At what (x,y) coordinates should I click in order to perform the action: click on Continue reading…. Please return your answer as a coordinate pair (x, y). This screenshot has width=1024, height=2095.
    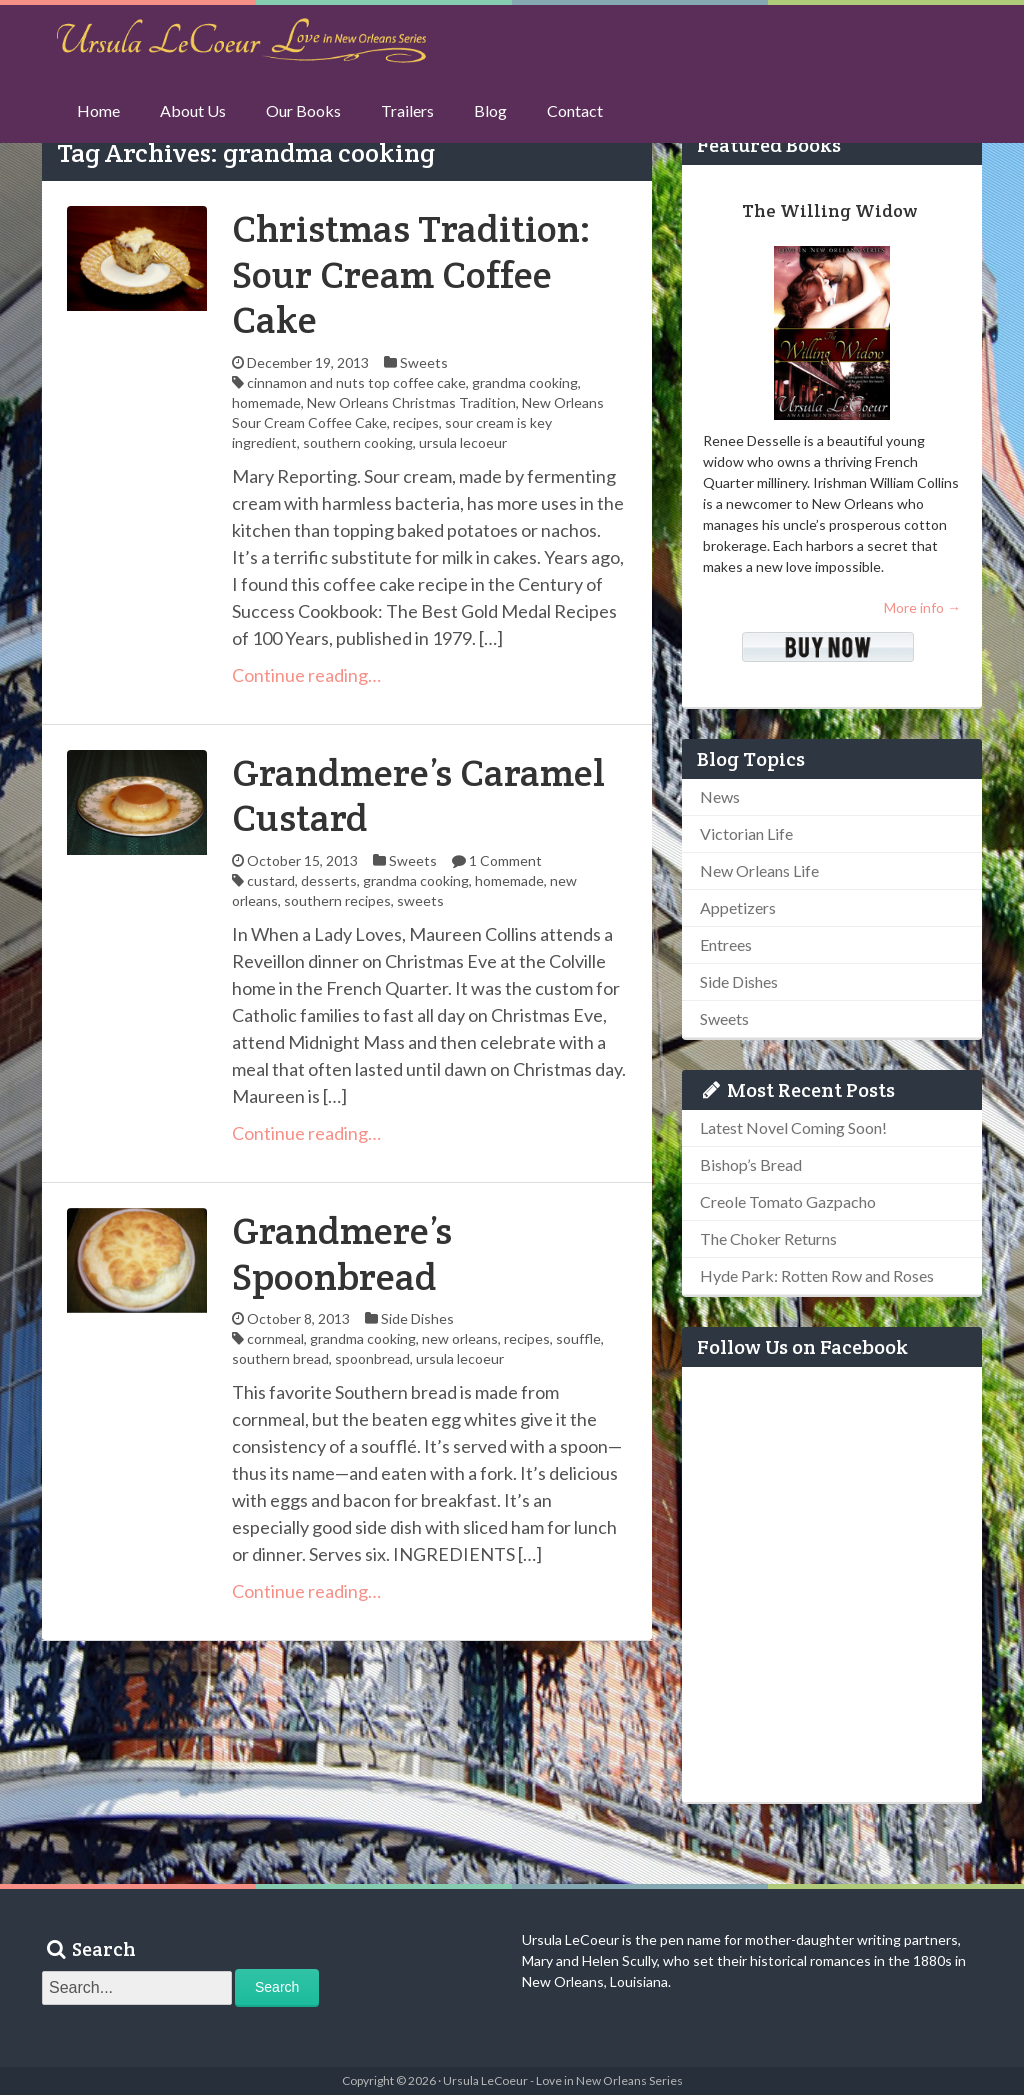
    Looking at the image, I should click on (306, 675).